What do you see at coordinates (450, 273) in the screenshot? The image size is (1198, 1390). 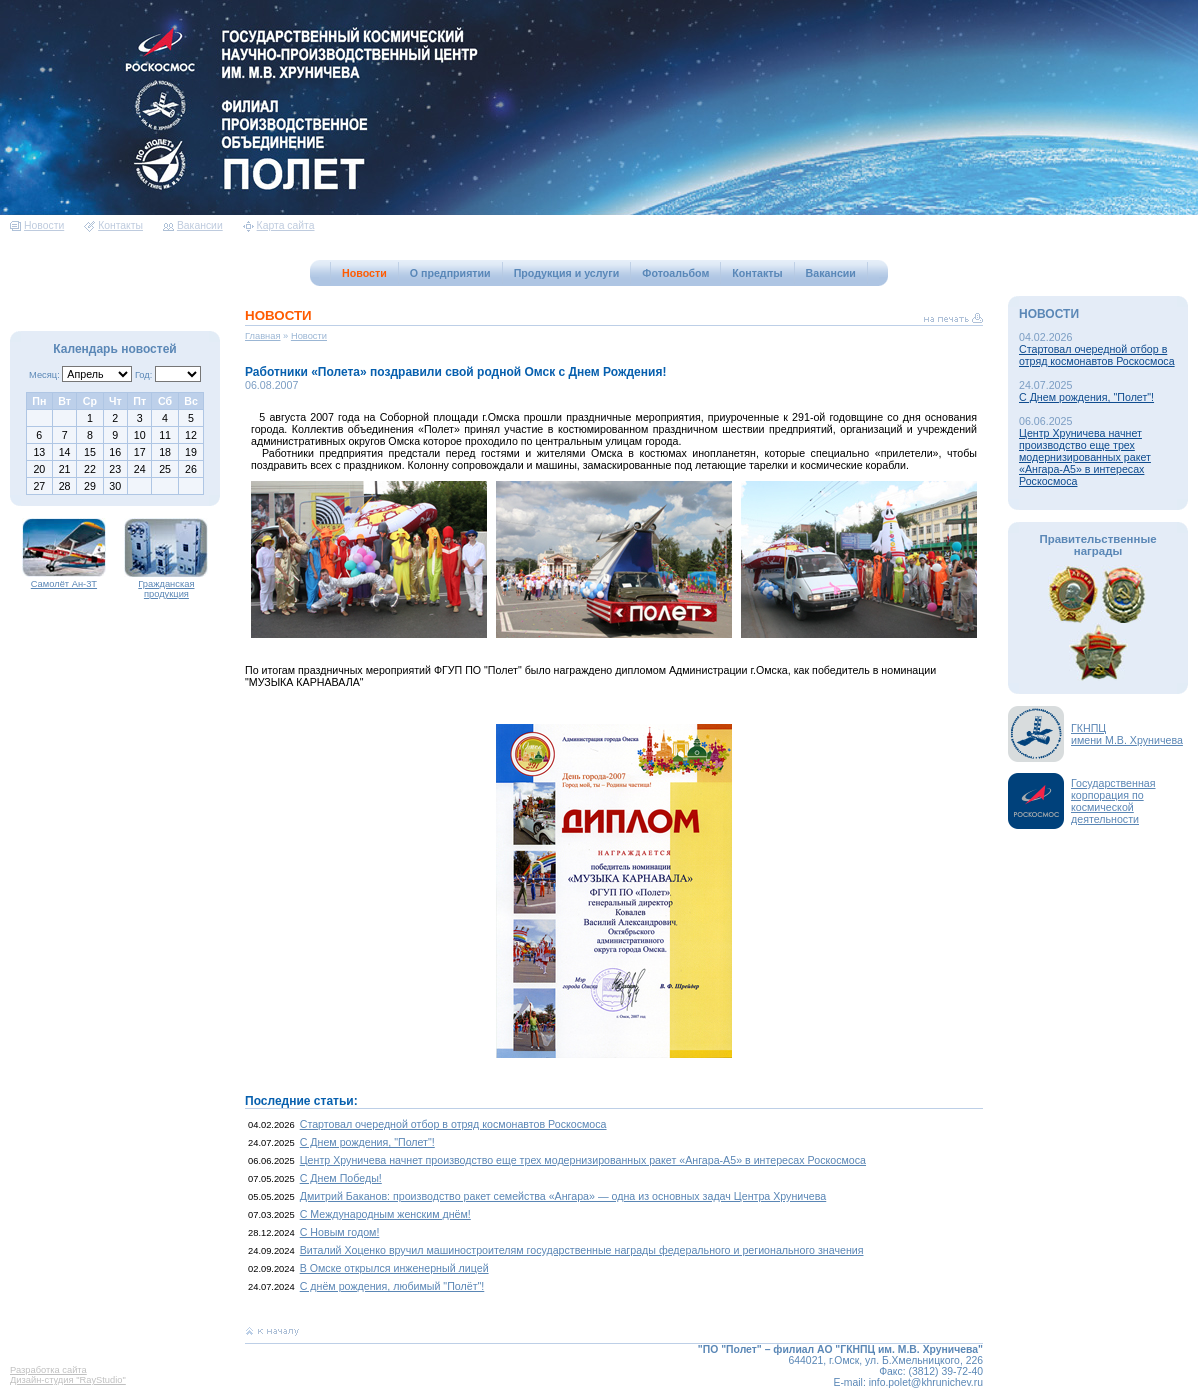 I see `О предприятии` at bounding box center [450, 273].